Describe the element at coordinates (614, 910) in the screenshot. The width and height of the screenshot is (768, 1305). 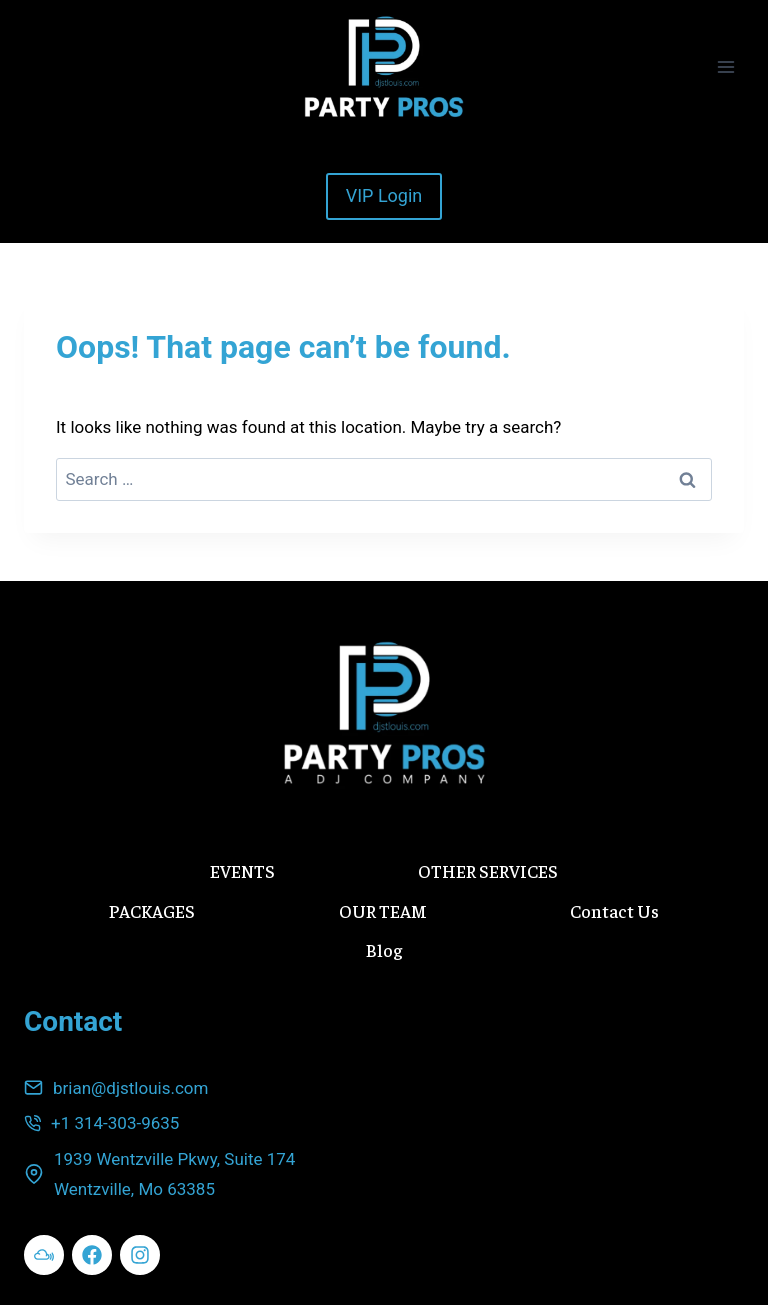
I see `Contact Us` at that location.